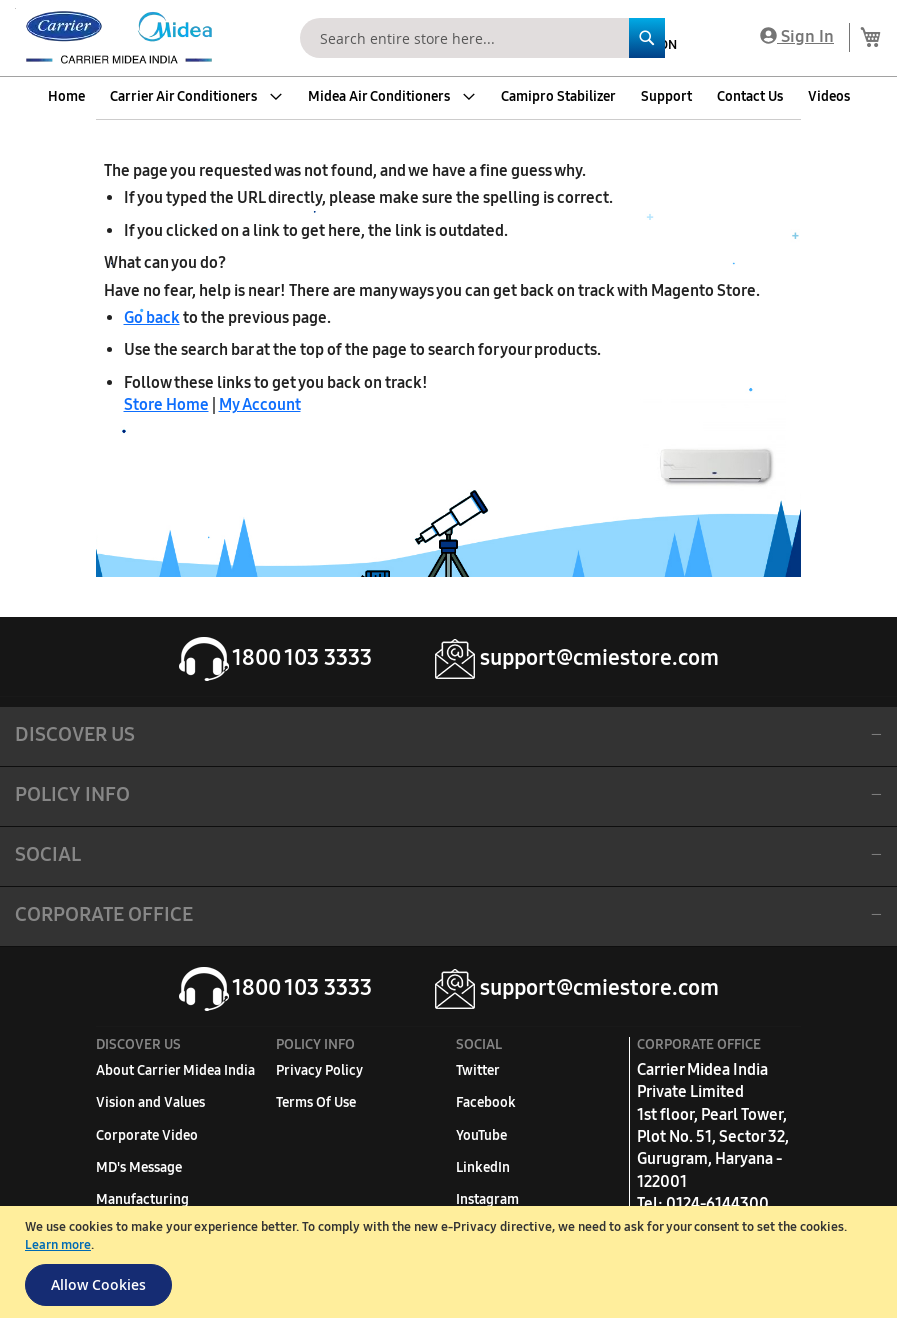 Image resolution: width=897 pixels, height=1318 pixels. What do you see at coordinates (483, 1167) in the screenshot?
I see `LinkedIn` at bounding box center [483, 1167].